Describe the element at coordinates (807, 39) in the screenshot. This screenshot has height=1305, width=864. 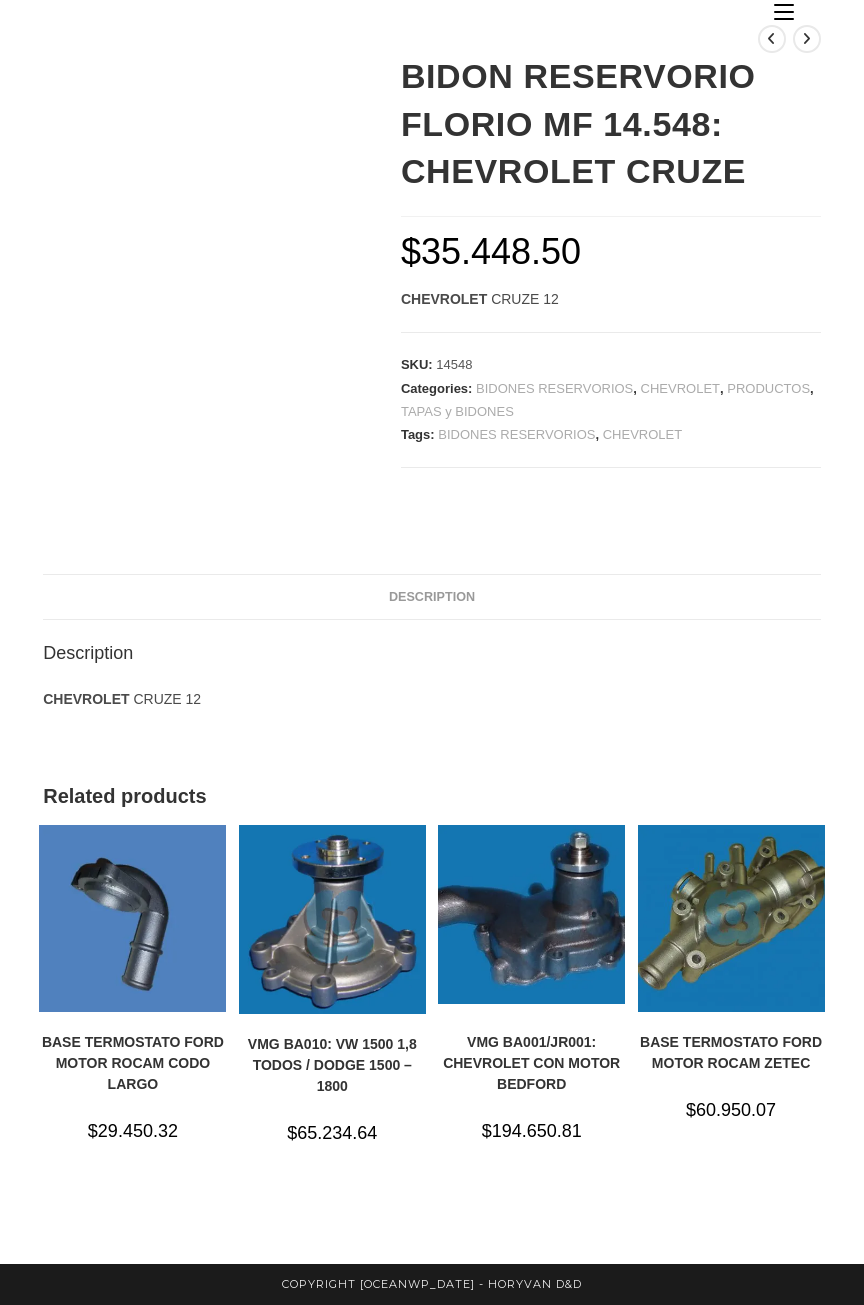
I see `[Ver producto siguiente]` at that location.